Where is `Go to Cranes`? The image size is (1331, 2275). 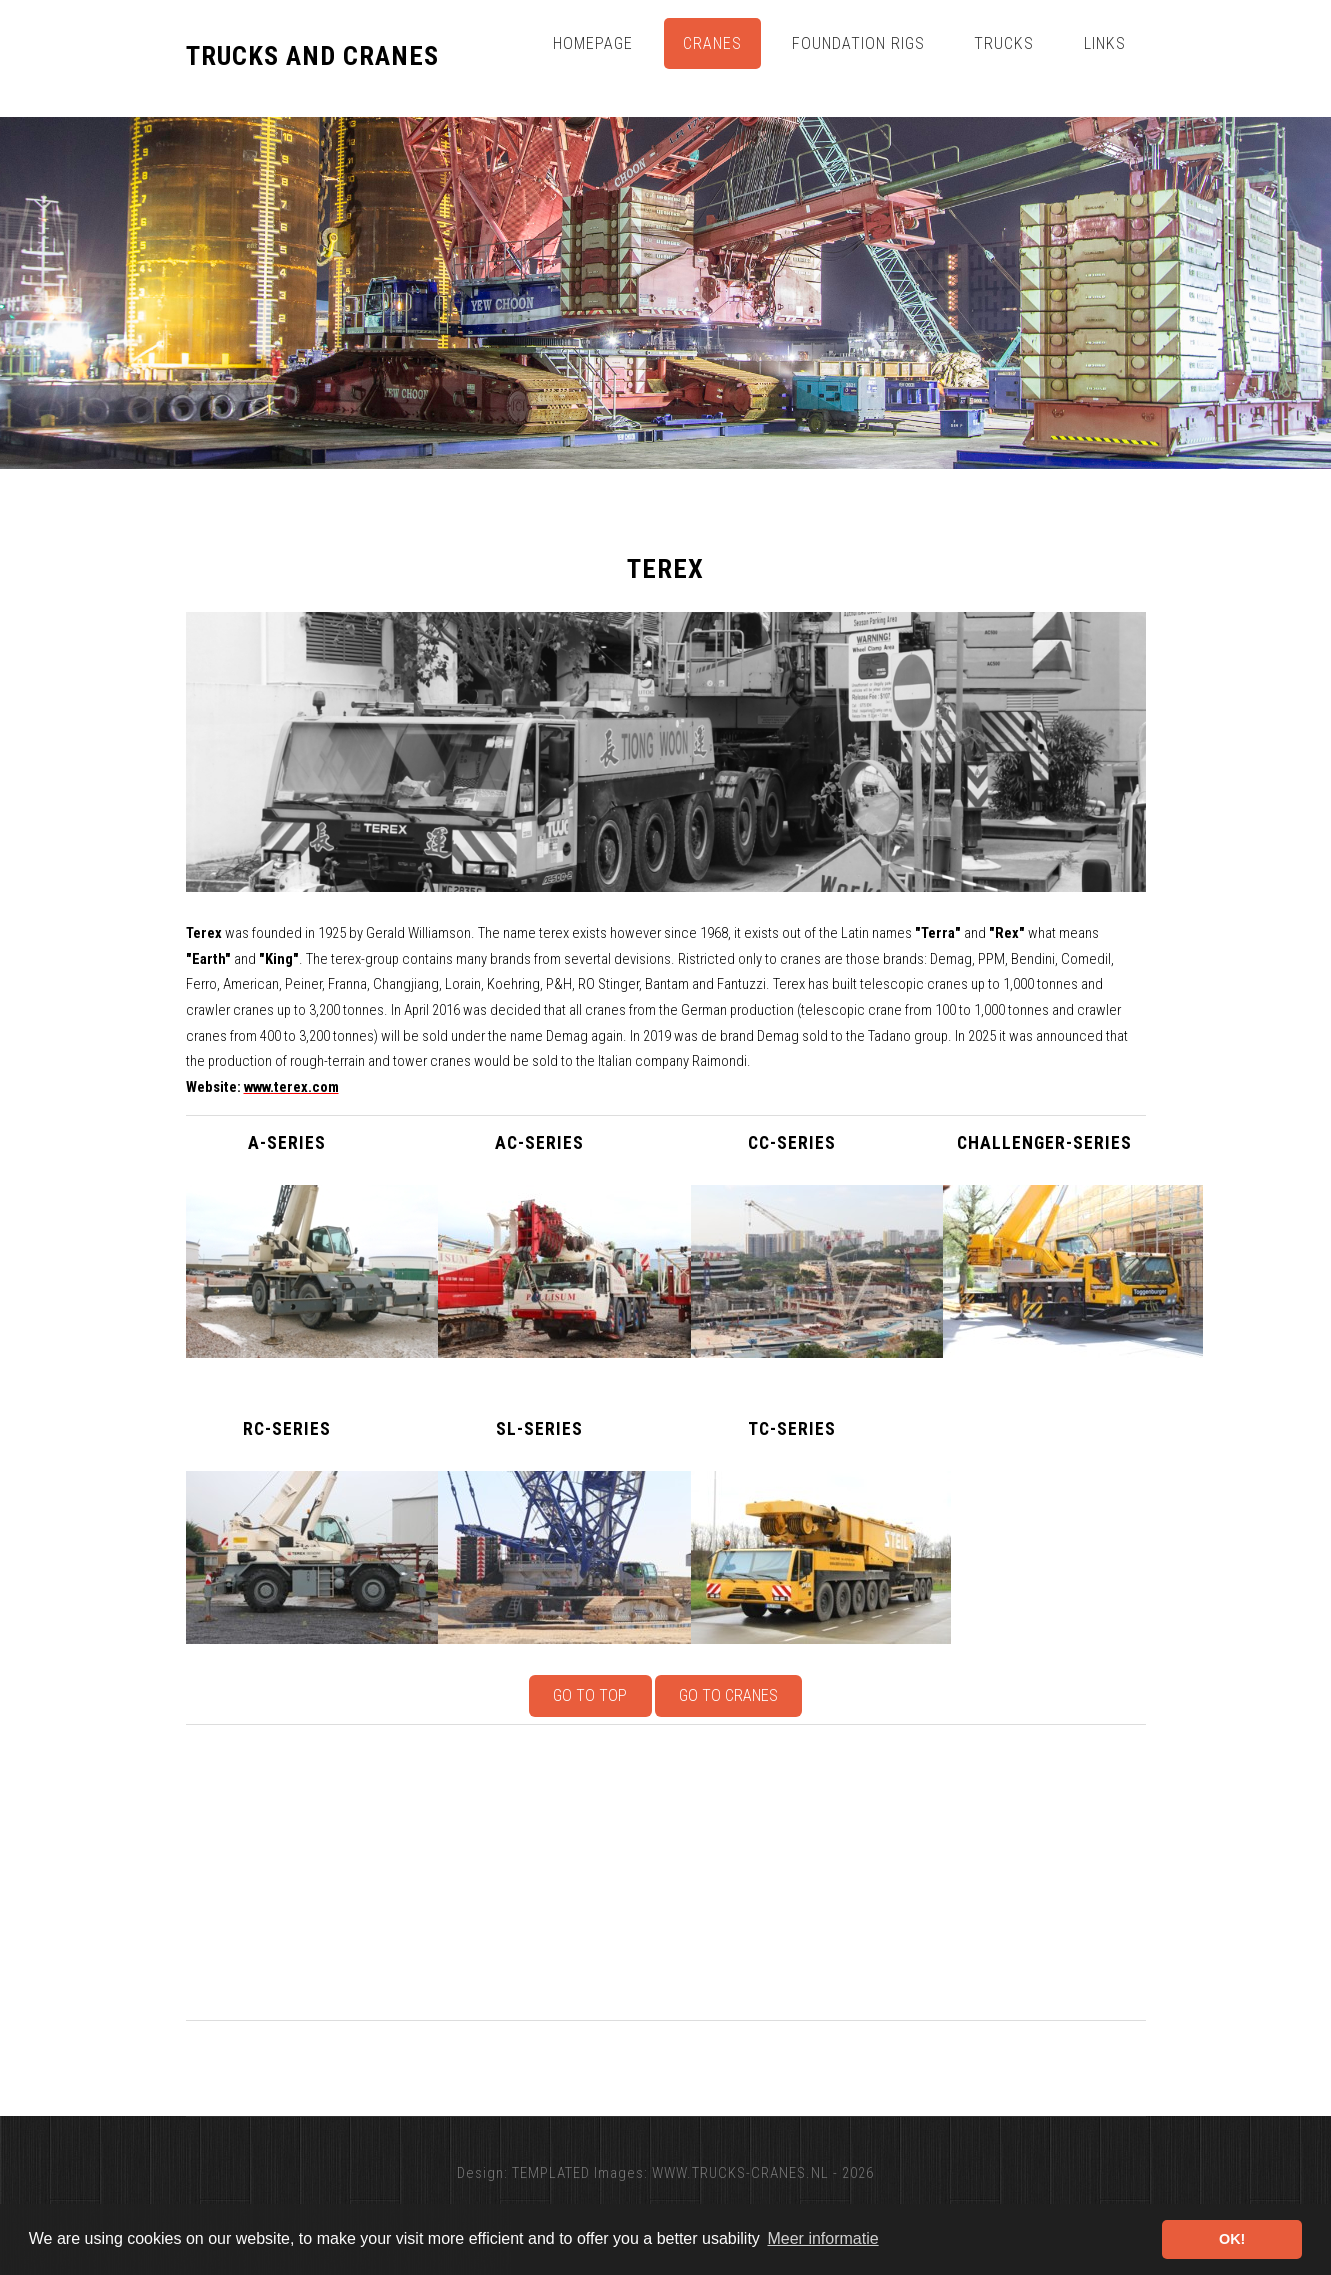 Go to Cranes is located at coordinates (728, 1695).